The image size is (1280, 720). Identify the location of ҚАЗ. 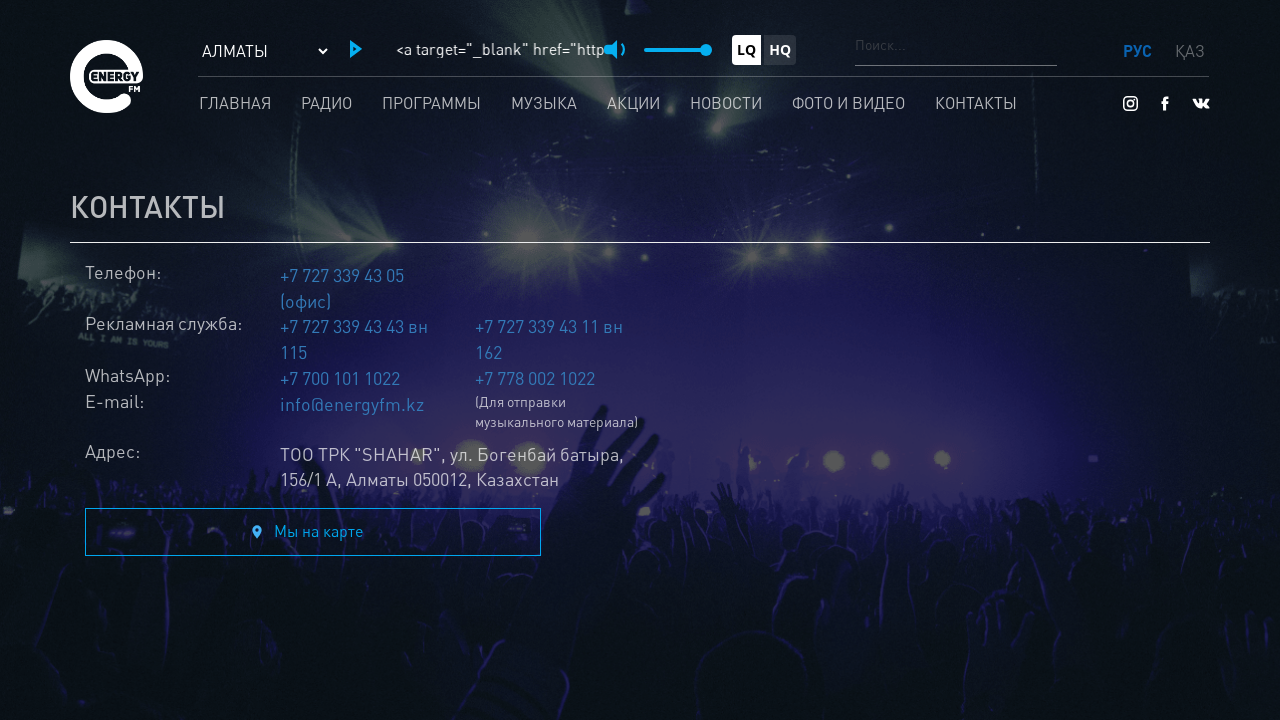
(1190, 51).